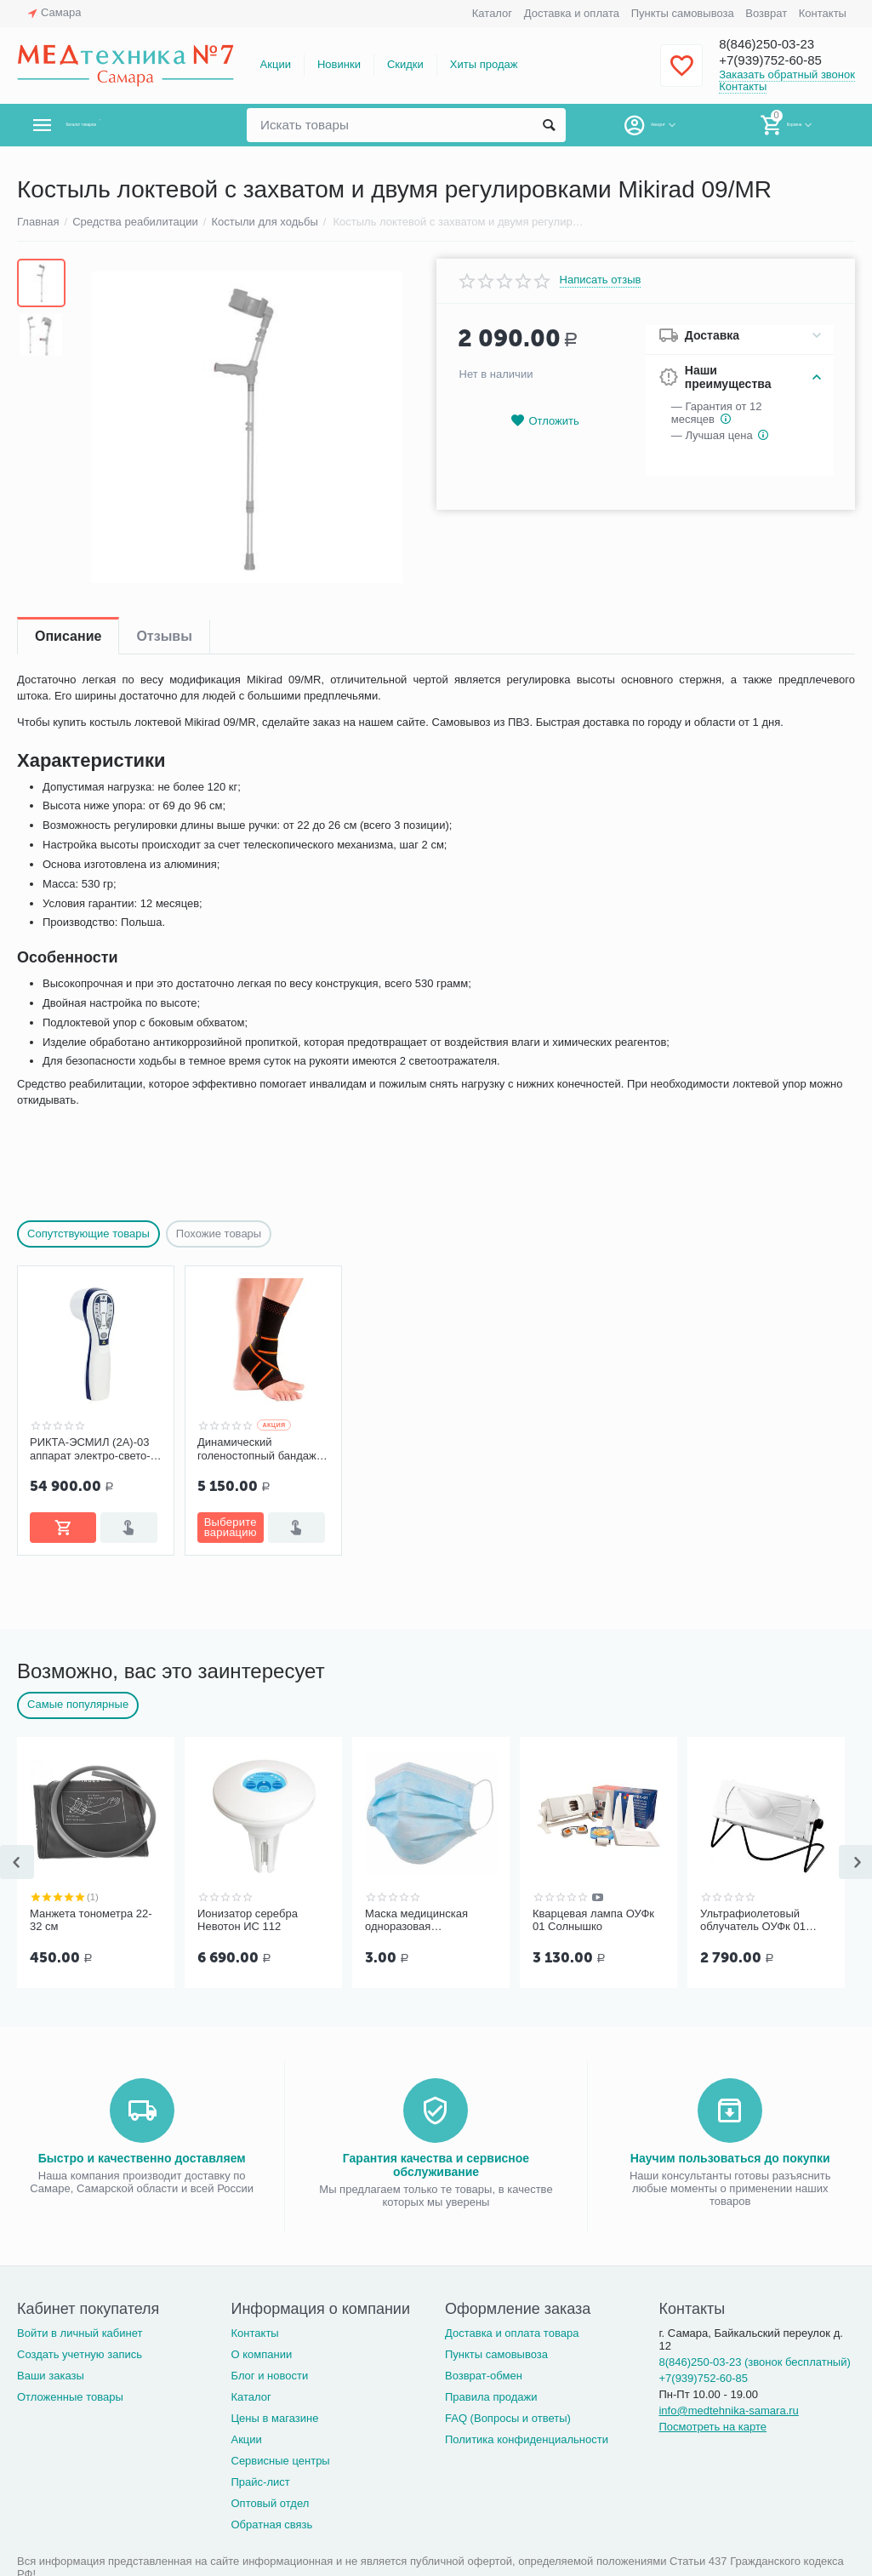  What do you see at coordinates (271, 2524) in the screenshot?
I see `Обратная связь` at bounding box center [271, 2524].